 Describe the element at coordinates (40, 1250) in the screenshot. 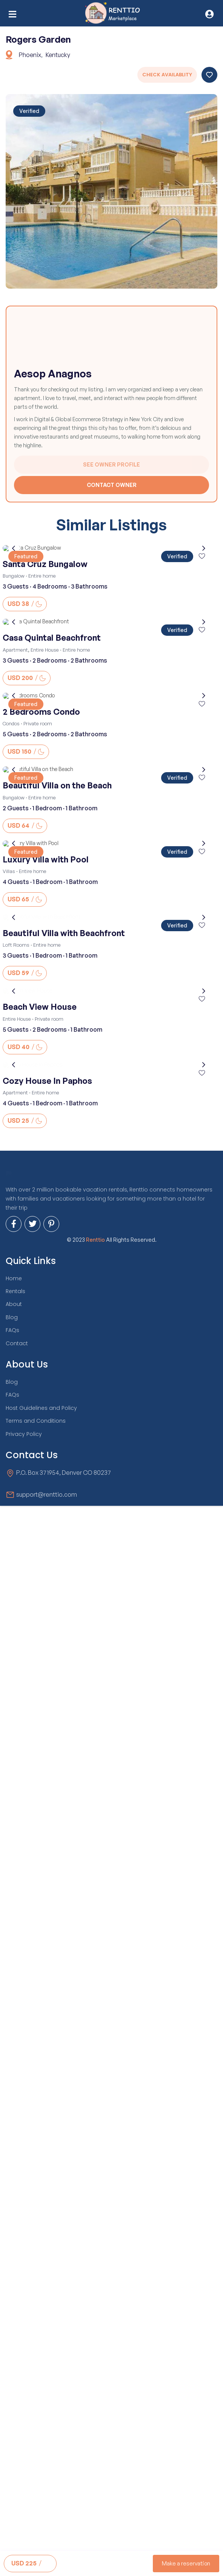

I see `Beach View House` at that location.